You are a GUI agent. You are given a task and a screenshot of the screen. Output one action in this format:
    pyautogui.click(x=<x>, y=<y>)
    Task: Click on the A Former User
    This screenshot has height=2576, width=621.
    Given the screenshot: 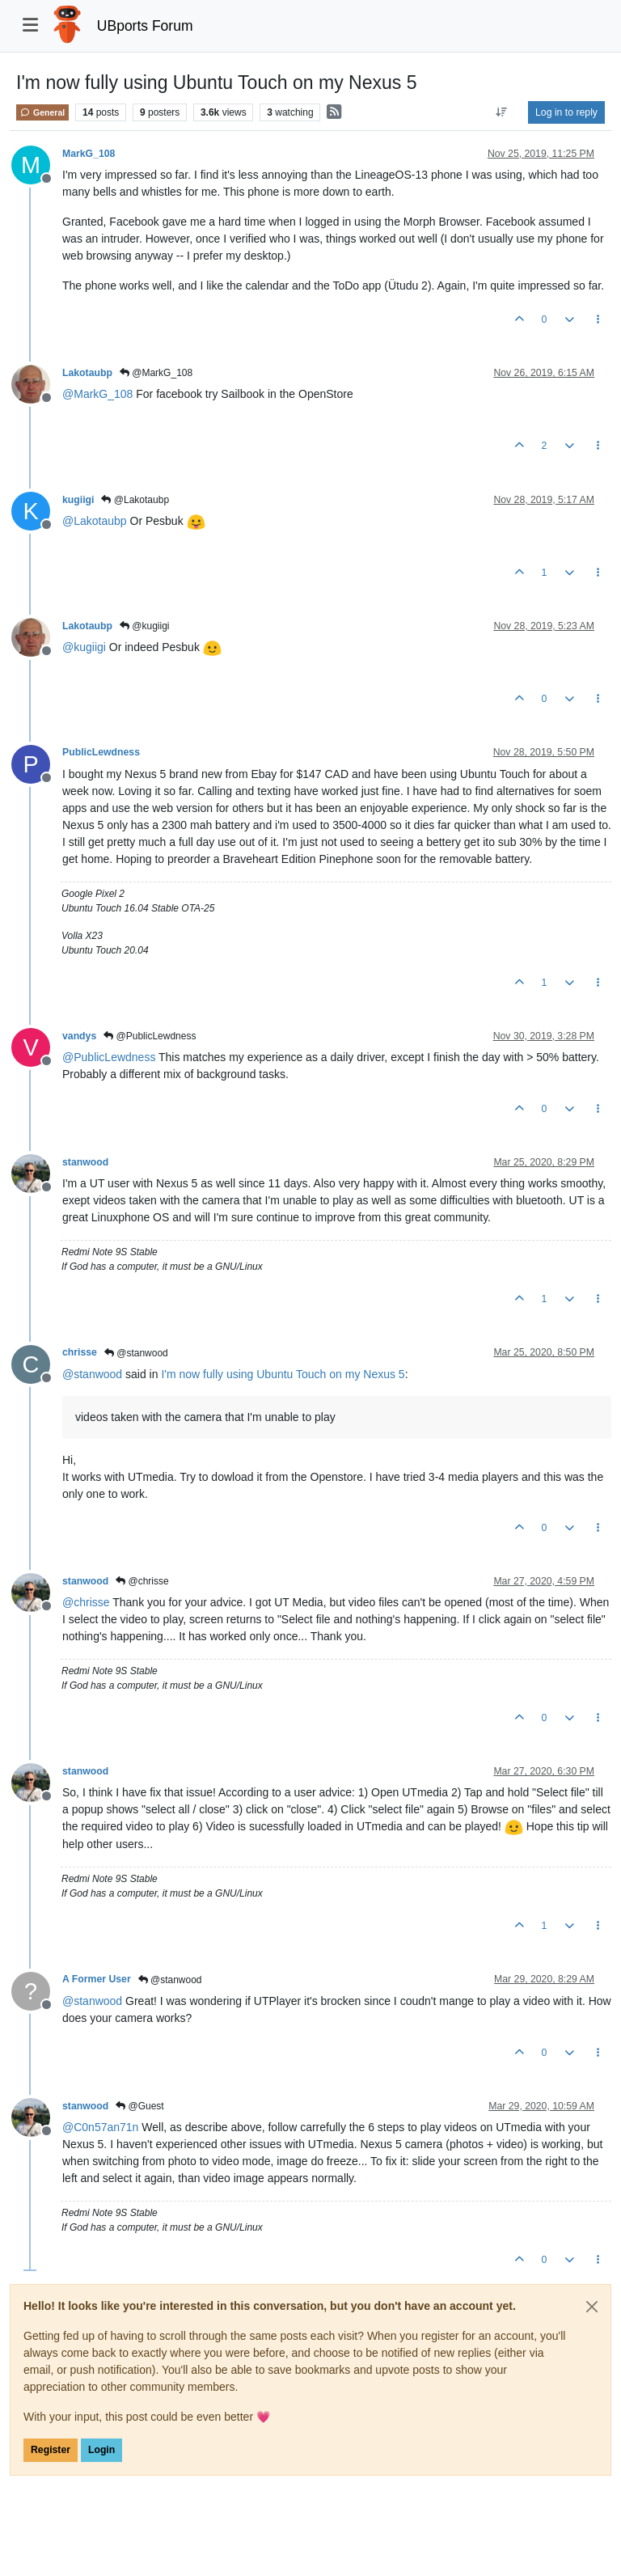 What is the action you would take?
    pyautogui.click(x=96, y=1979)
    